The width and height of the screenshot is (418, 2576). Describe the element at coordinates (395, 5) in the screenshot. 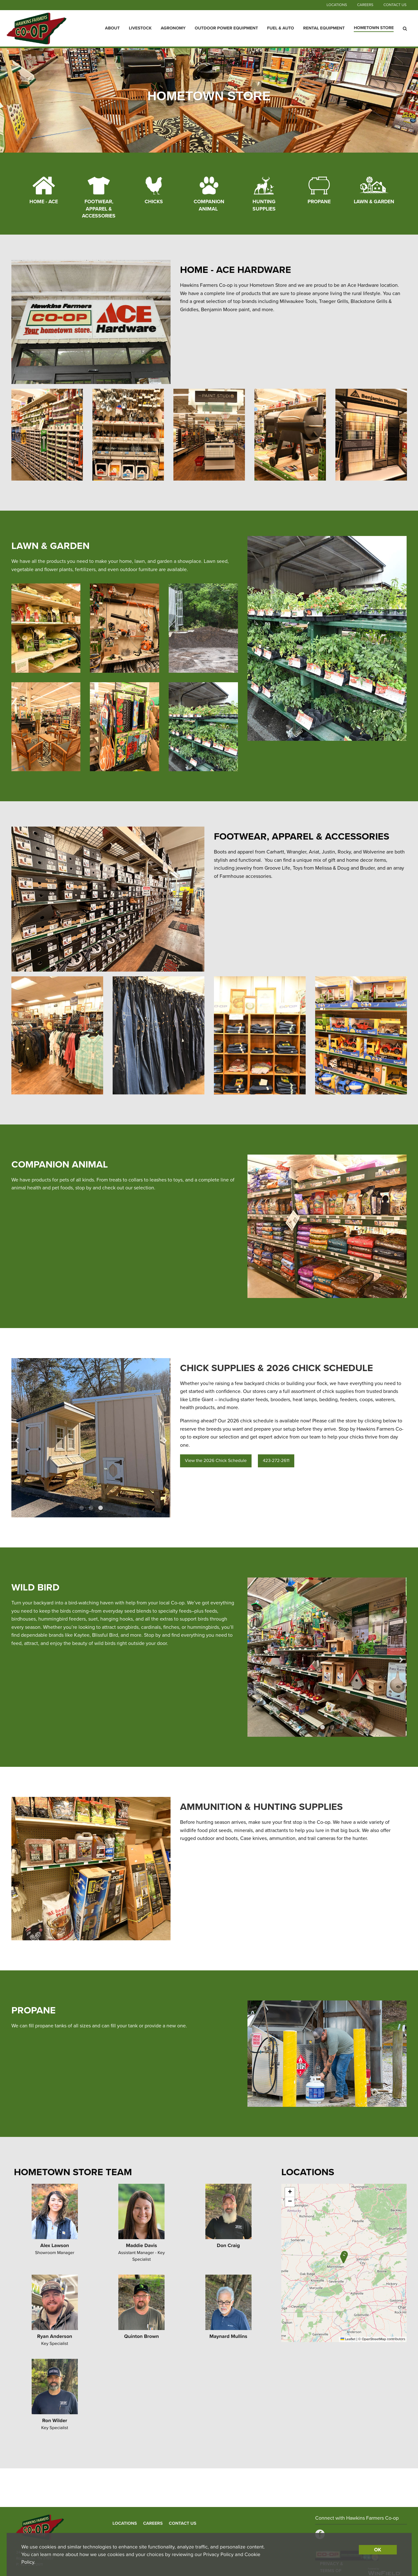

I see `Contact Us` at that location.